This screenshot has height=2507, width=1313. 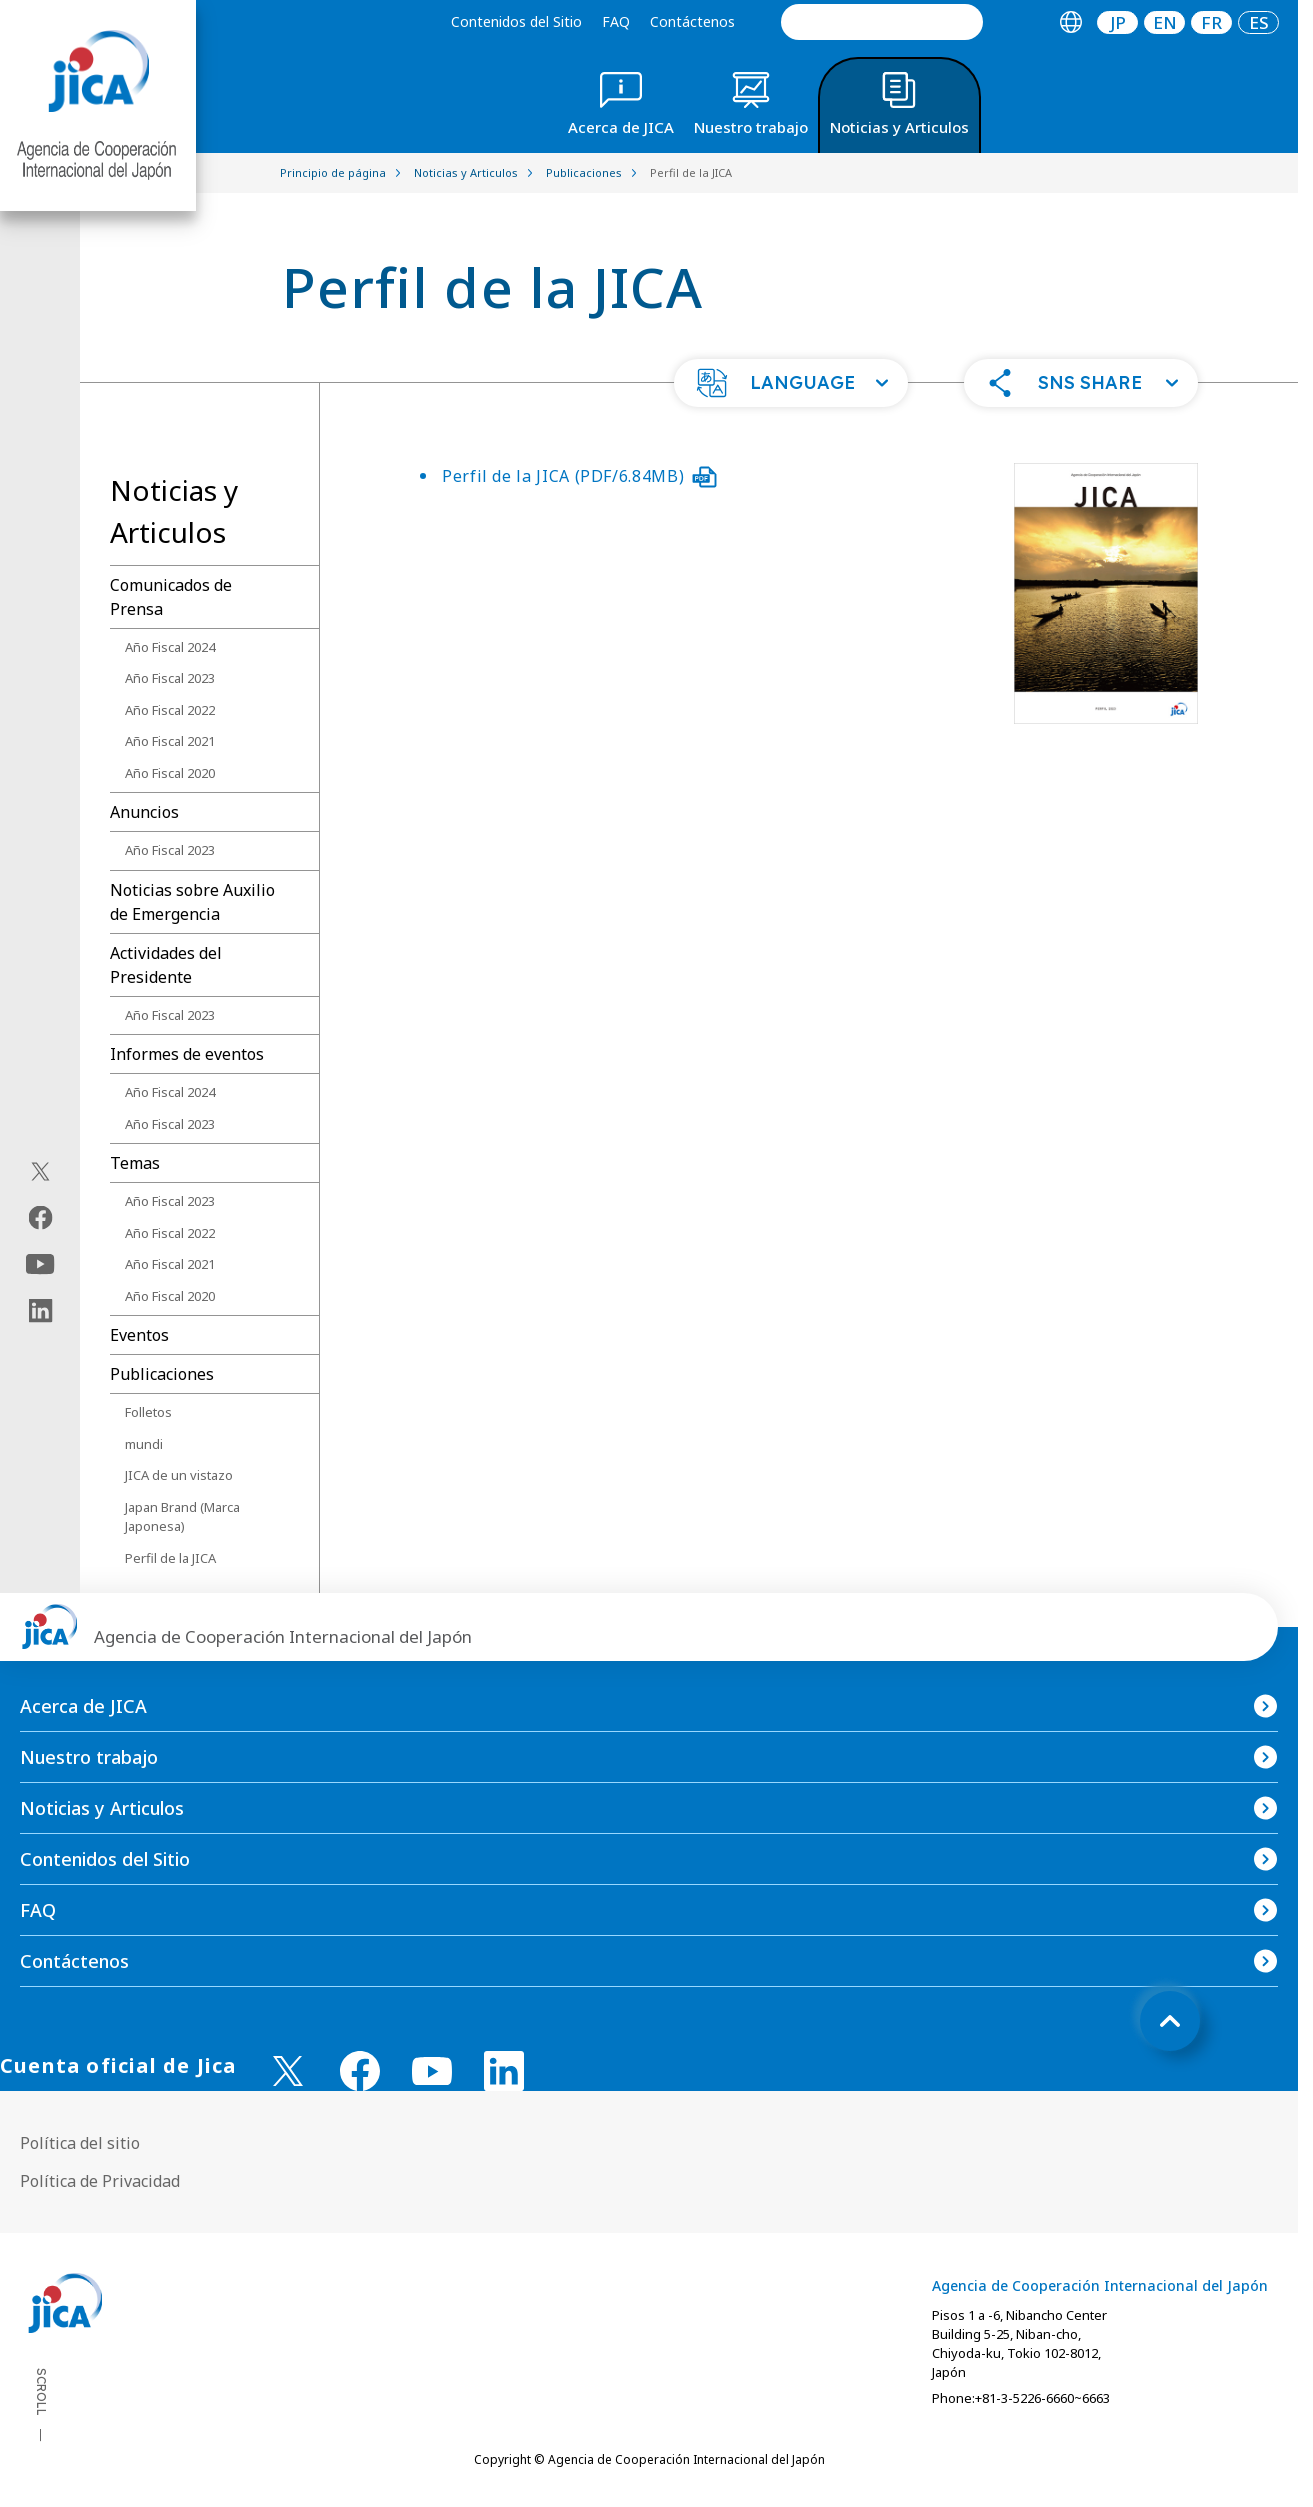 What do you see at coordinates (40, 1310) in the screenshot?
I see `[linkedin（Abrir en Nueva ventana)]` at bounding box center [40, 1310].